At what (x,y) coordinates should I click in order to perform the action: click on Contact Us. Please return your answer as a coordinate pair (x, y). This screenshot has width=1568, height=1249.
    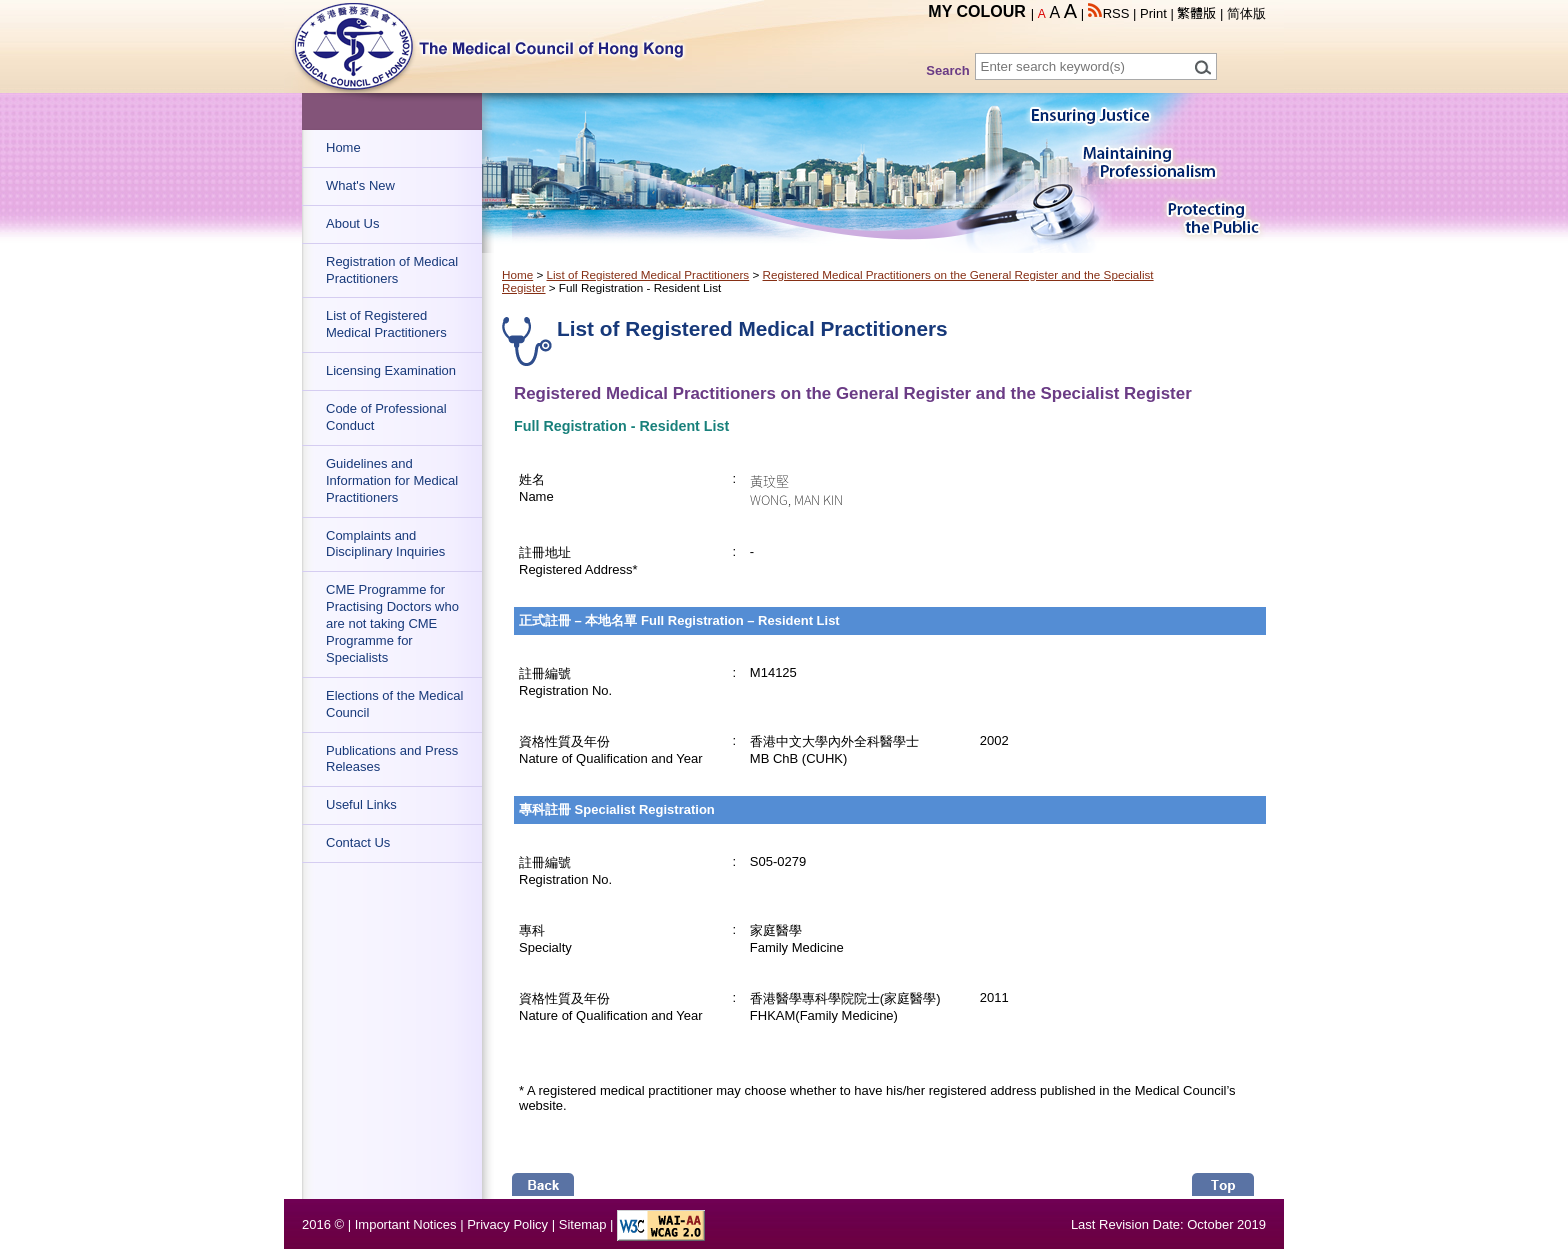
    Looking at the image, I should click on (358, 842).